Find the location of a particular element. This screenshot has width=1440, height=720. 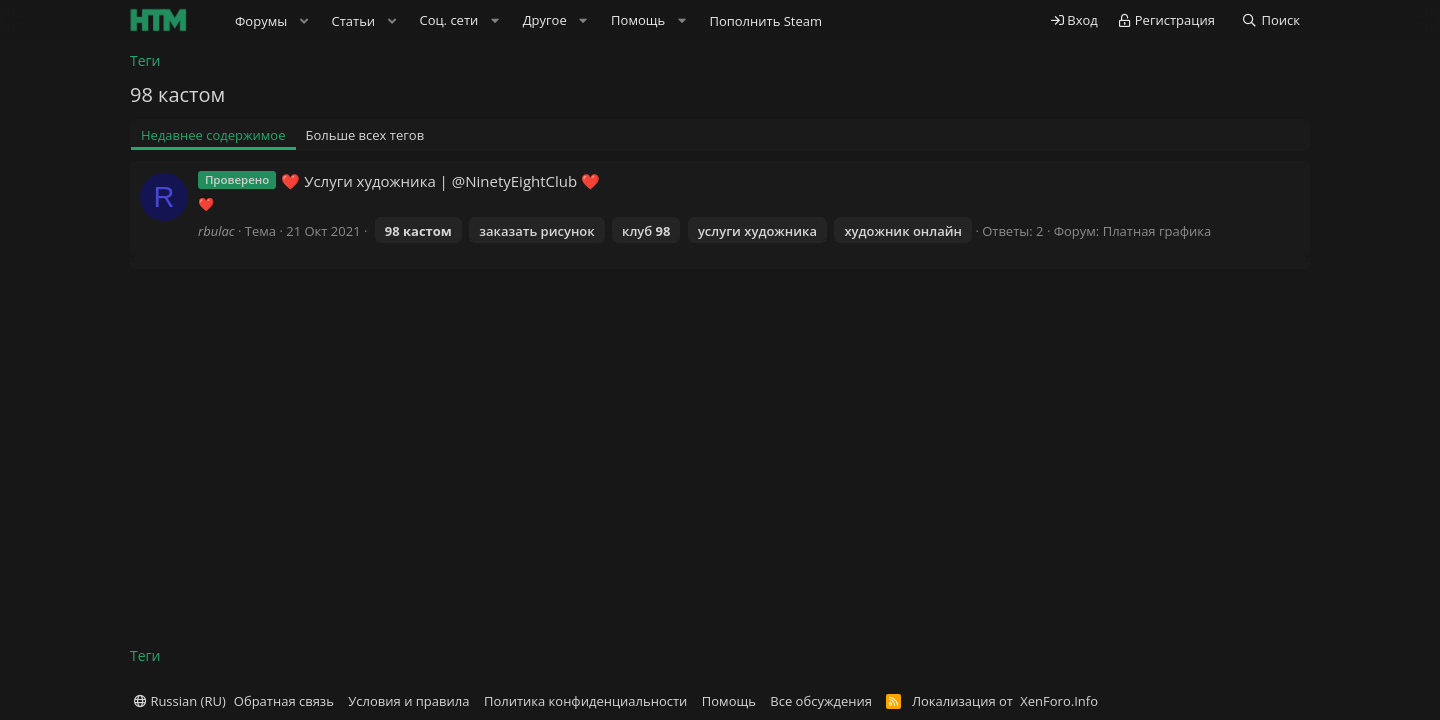

❤️ Услуги художника | @NinetyEightClub ❤️ is located at coordinates (440, 181).